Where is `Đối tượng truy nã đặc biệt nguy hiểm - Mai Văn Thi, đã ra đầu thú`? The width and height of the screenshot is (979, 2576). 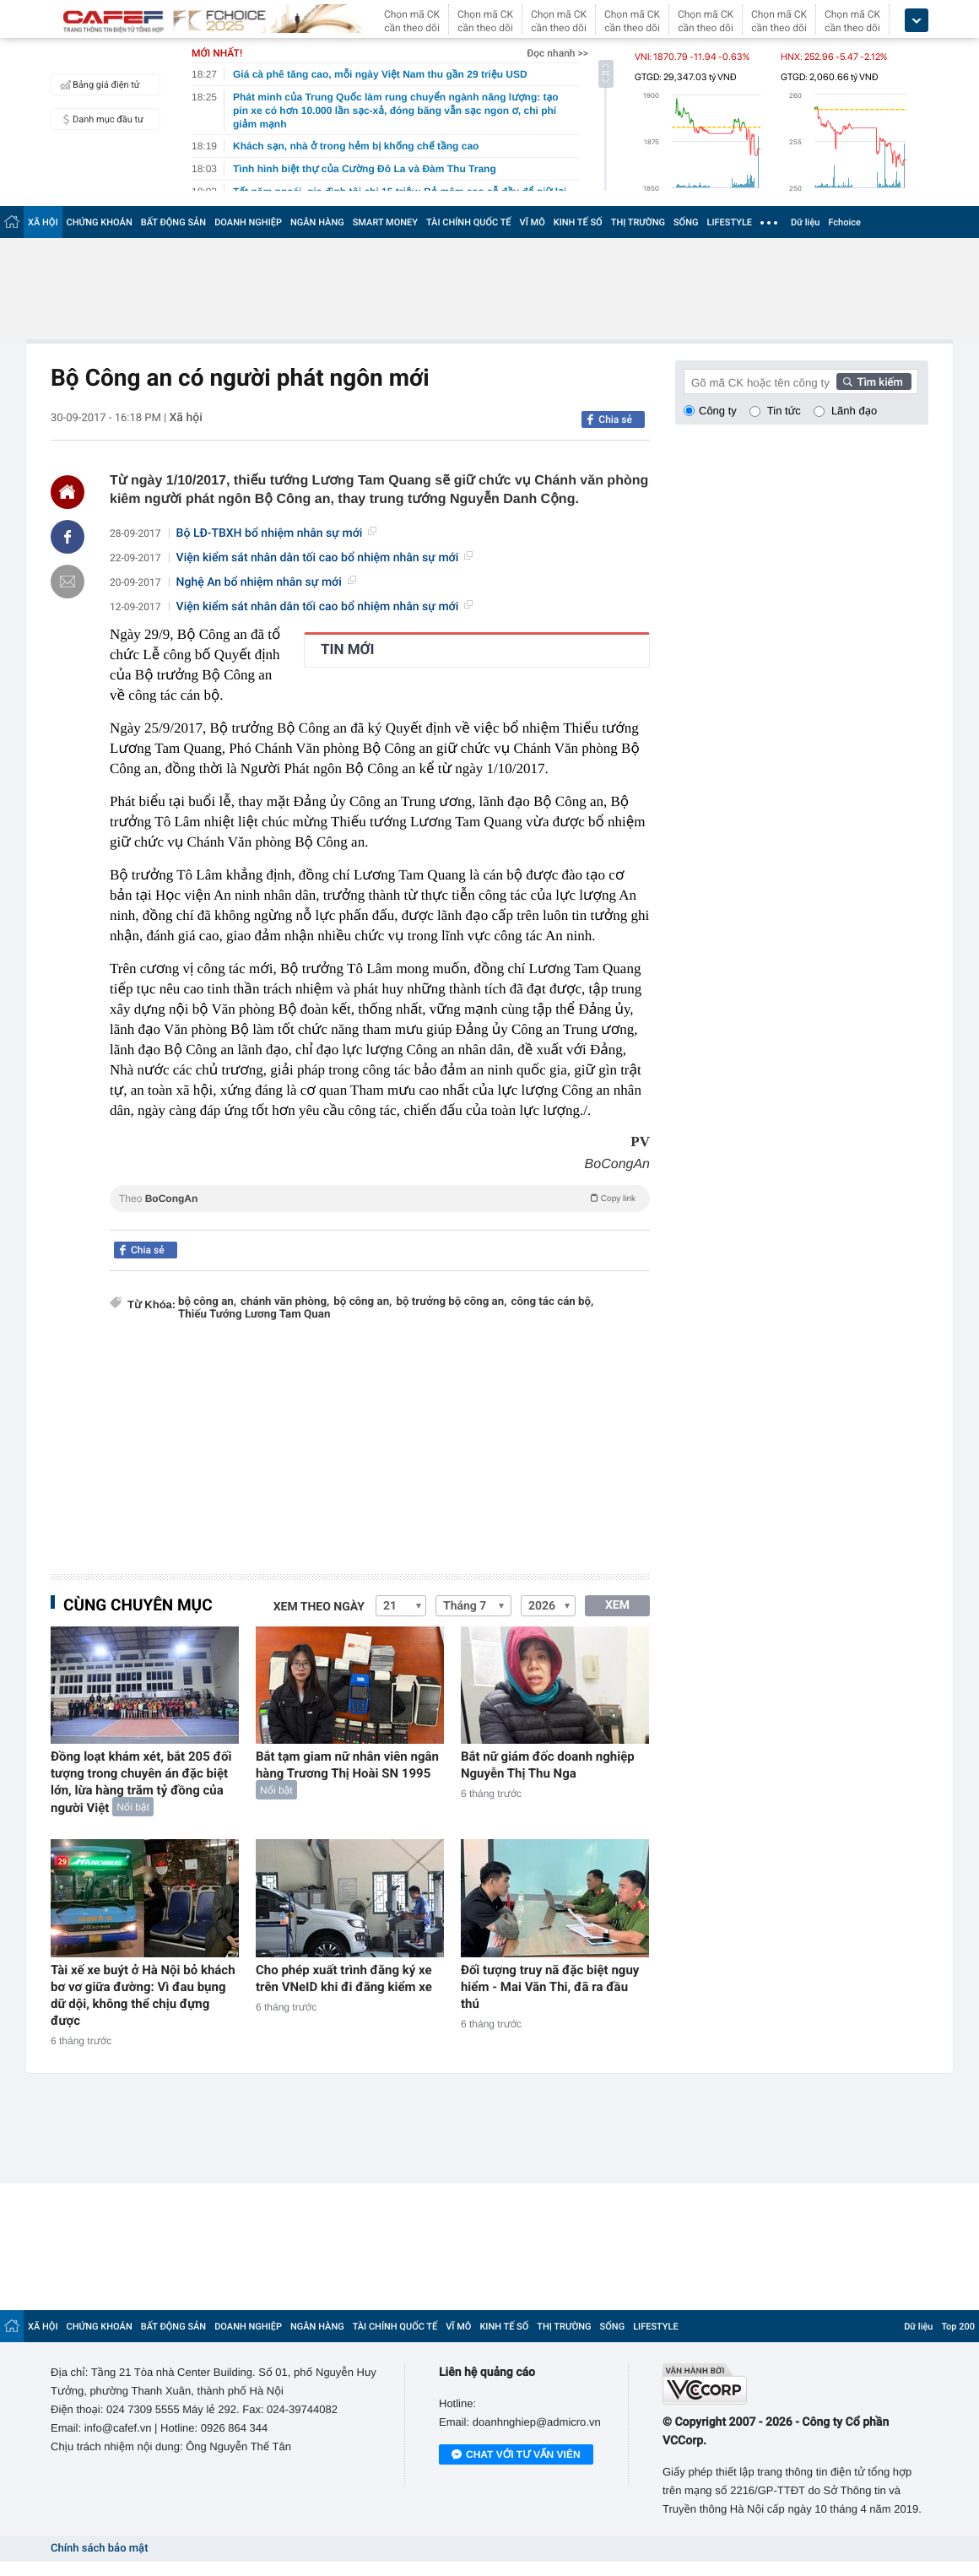 Đối tượng truy nã đặc biệt nguy hiểm - Mai Văn Thi, đã ra đầu thú is located at coordinates (550, 1986).